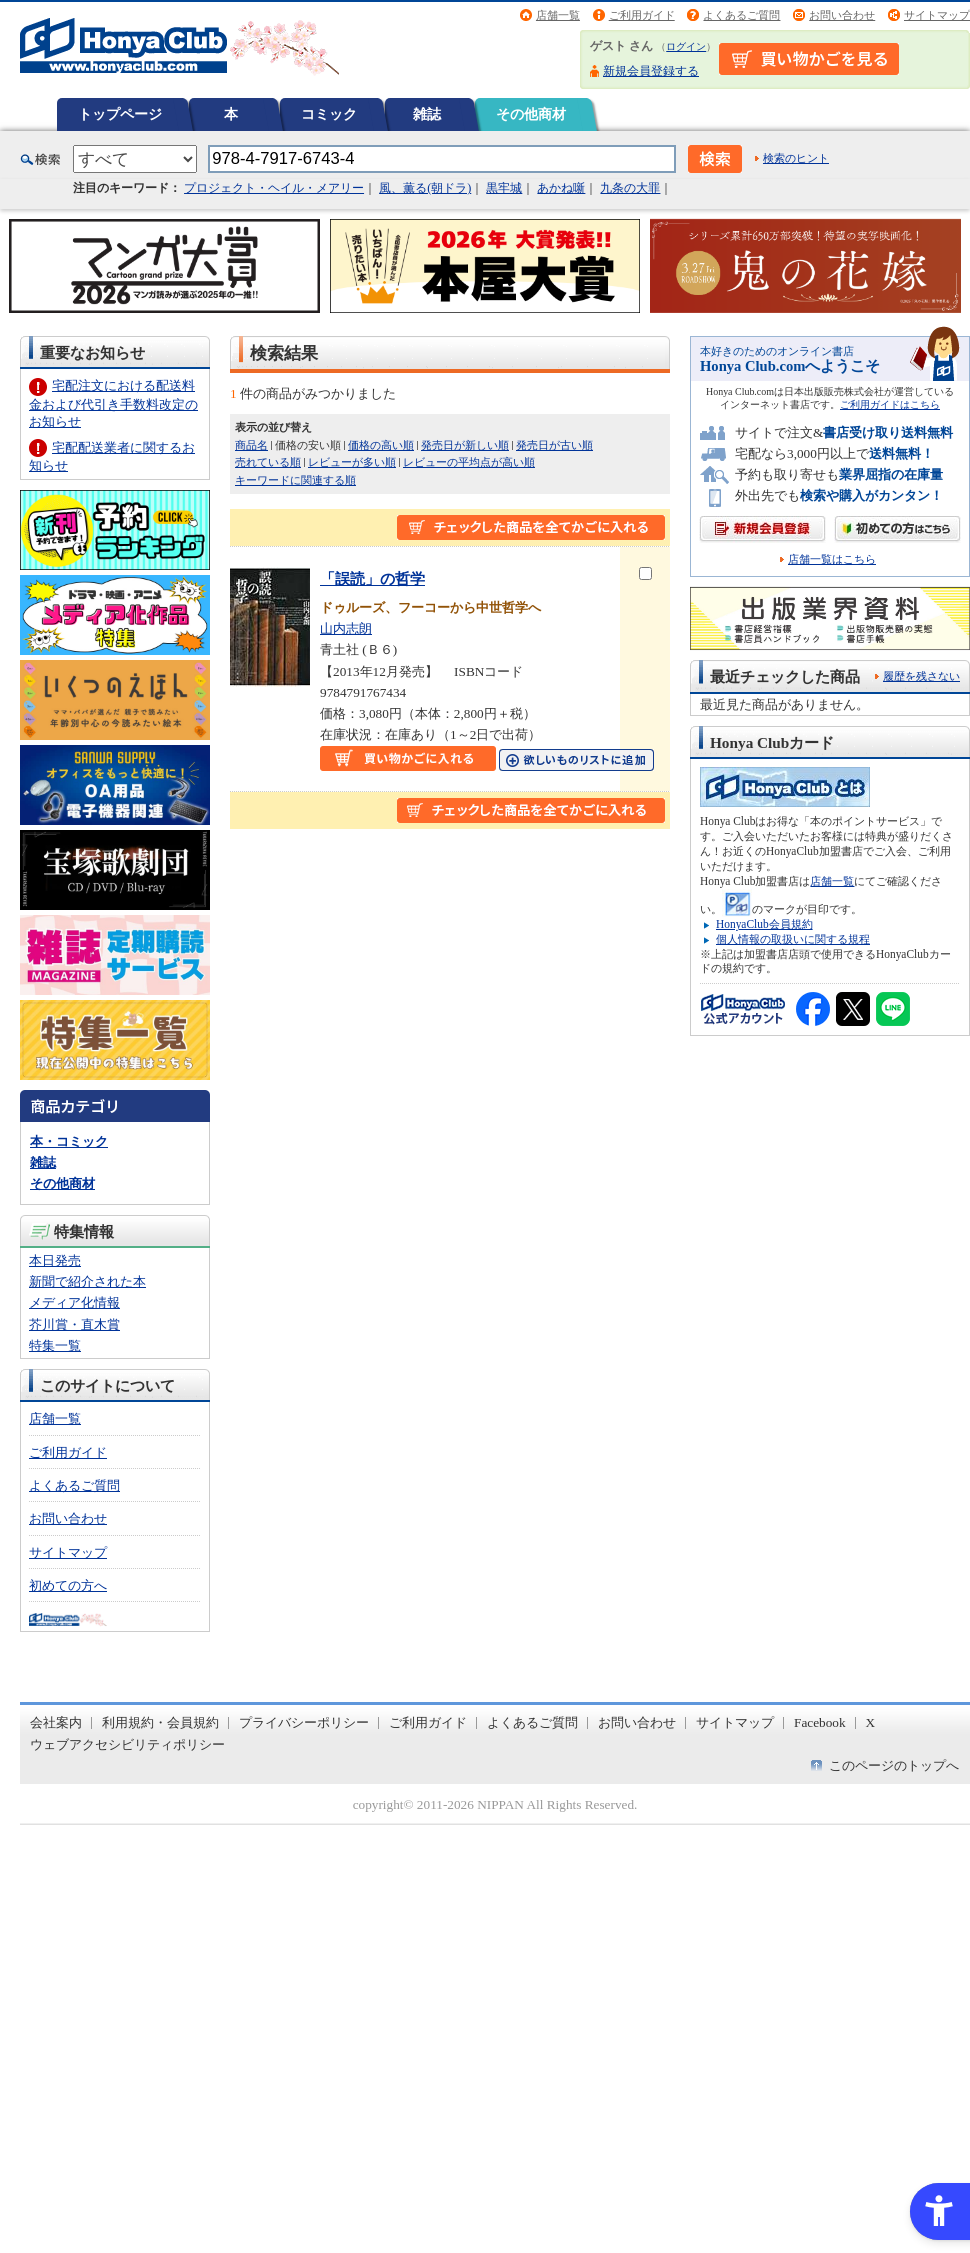 The image size is (970, 2253). I want to click on 雑誌, so click(427, 114).